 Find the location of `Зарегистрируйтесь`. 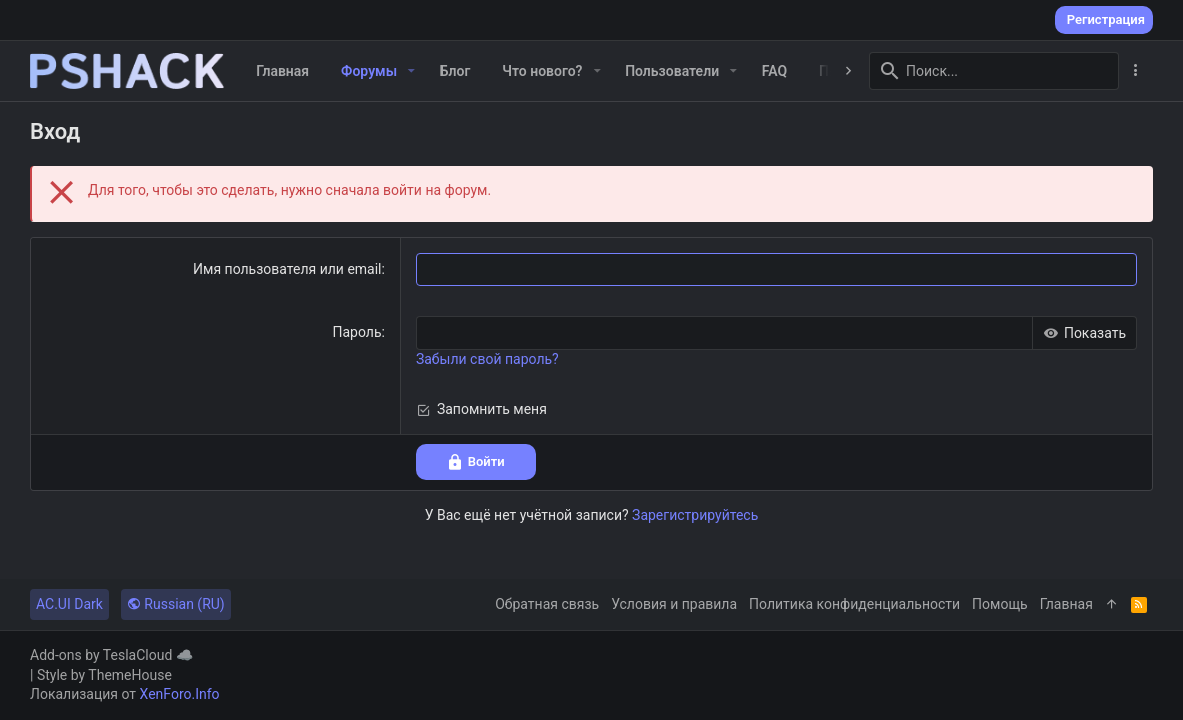

Зарегистрируйтесь is located at coordinates (695, 515).